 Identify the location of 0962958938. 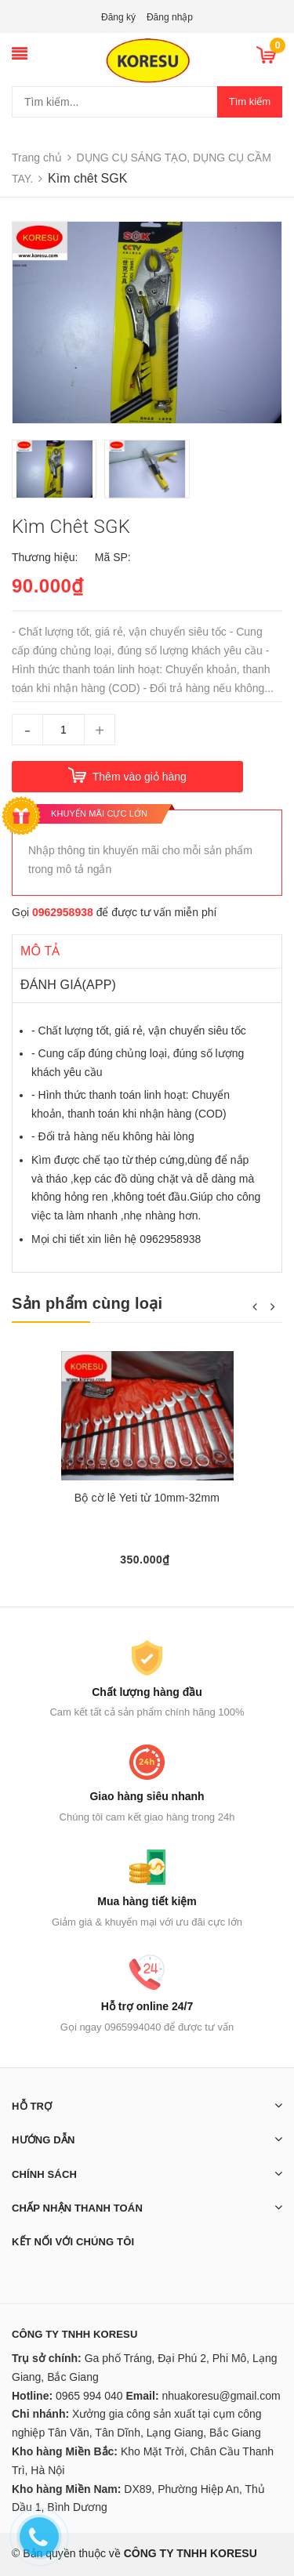
(62, 912).